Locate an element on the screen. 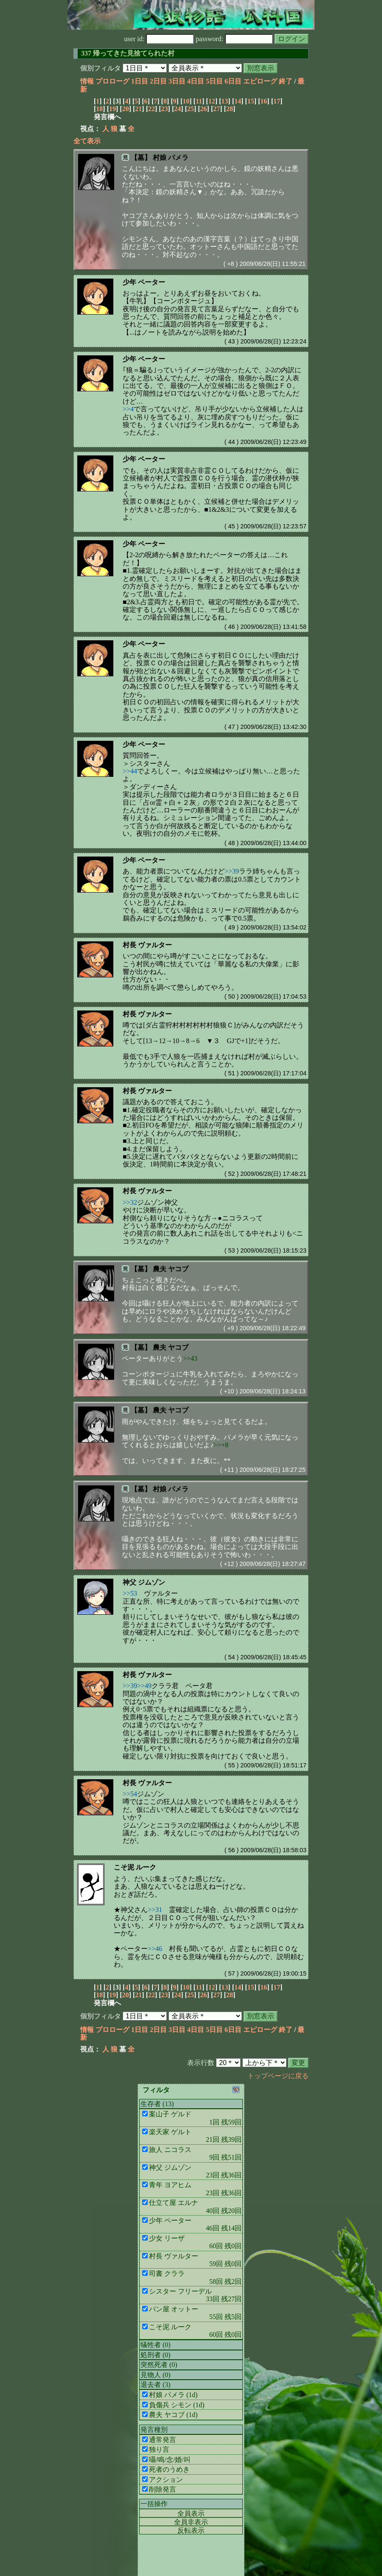 The image size is (382, 2576). 村長 ヴァルター is located at coordinates (147, 945).